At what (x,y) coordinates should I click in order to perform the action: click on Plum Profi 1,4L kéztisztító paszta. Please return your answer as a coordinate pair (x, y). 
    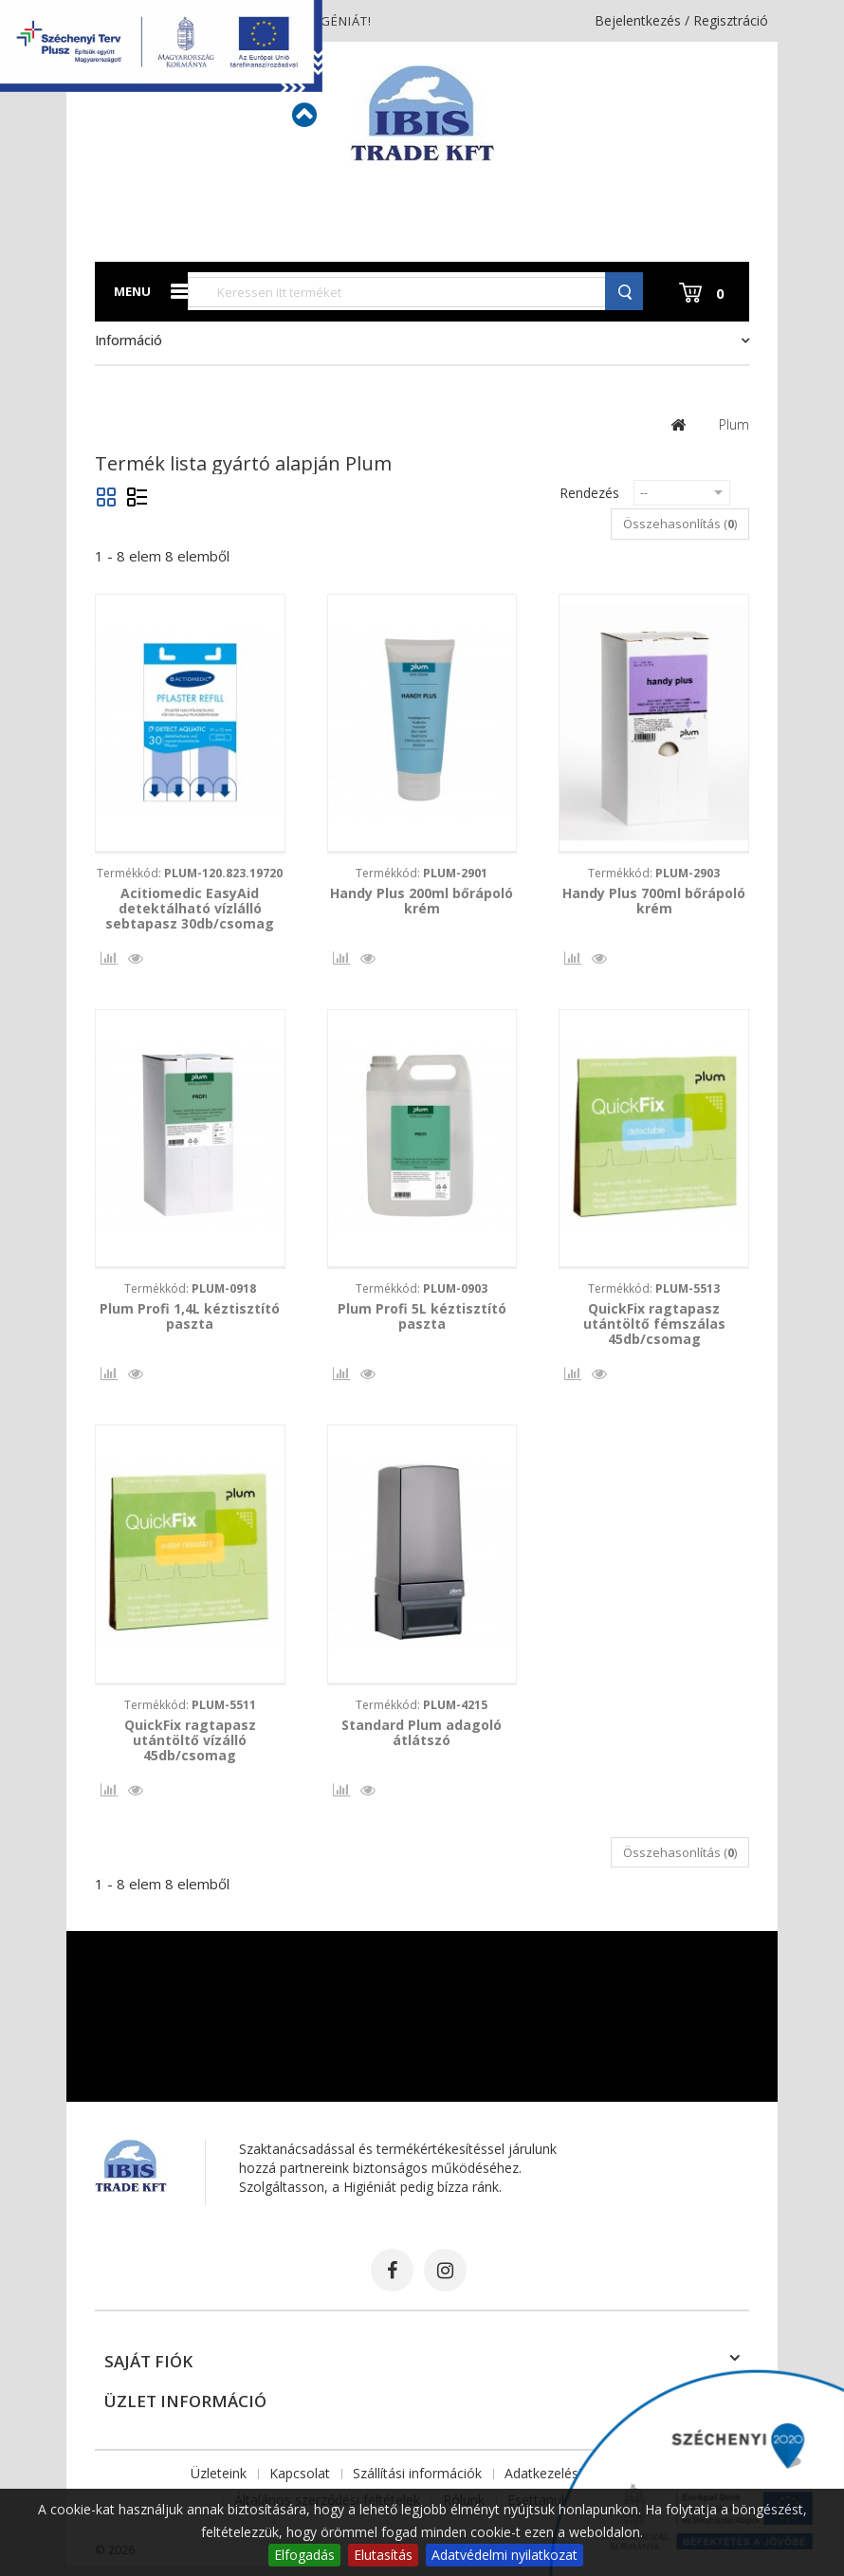
    Looking at the image, I should click on (190, 1320).